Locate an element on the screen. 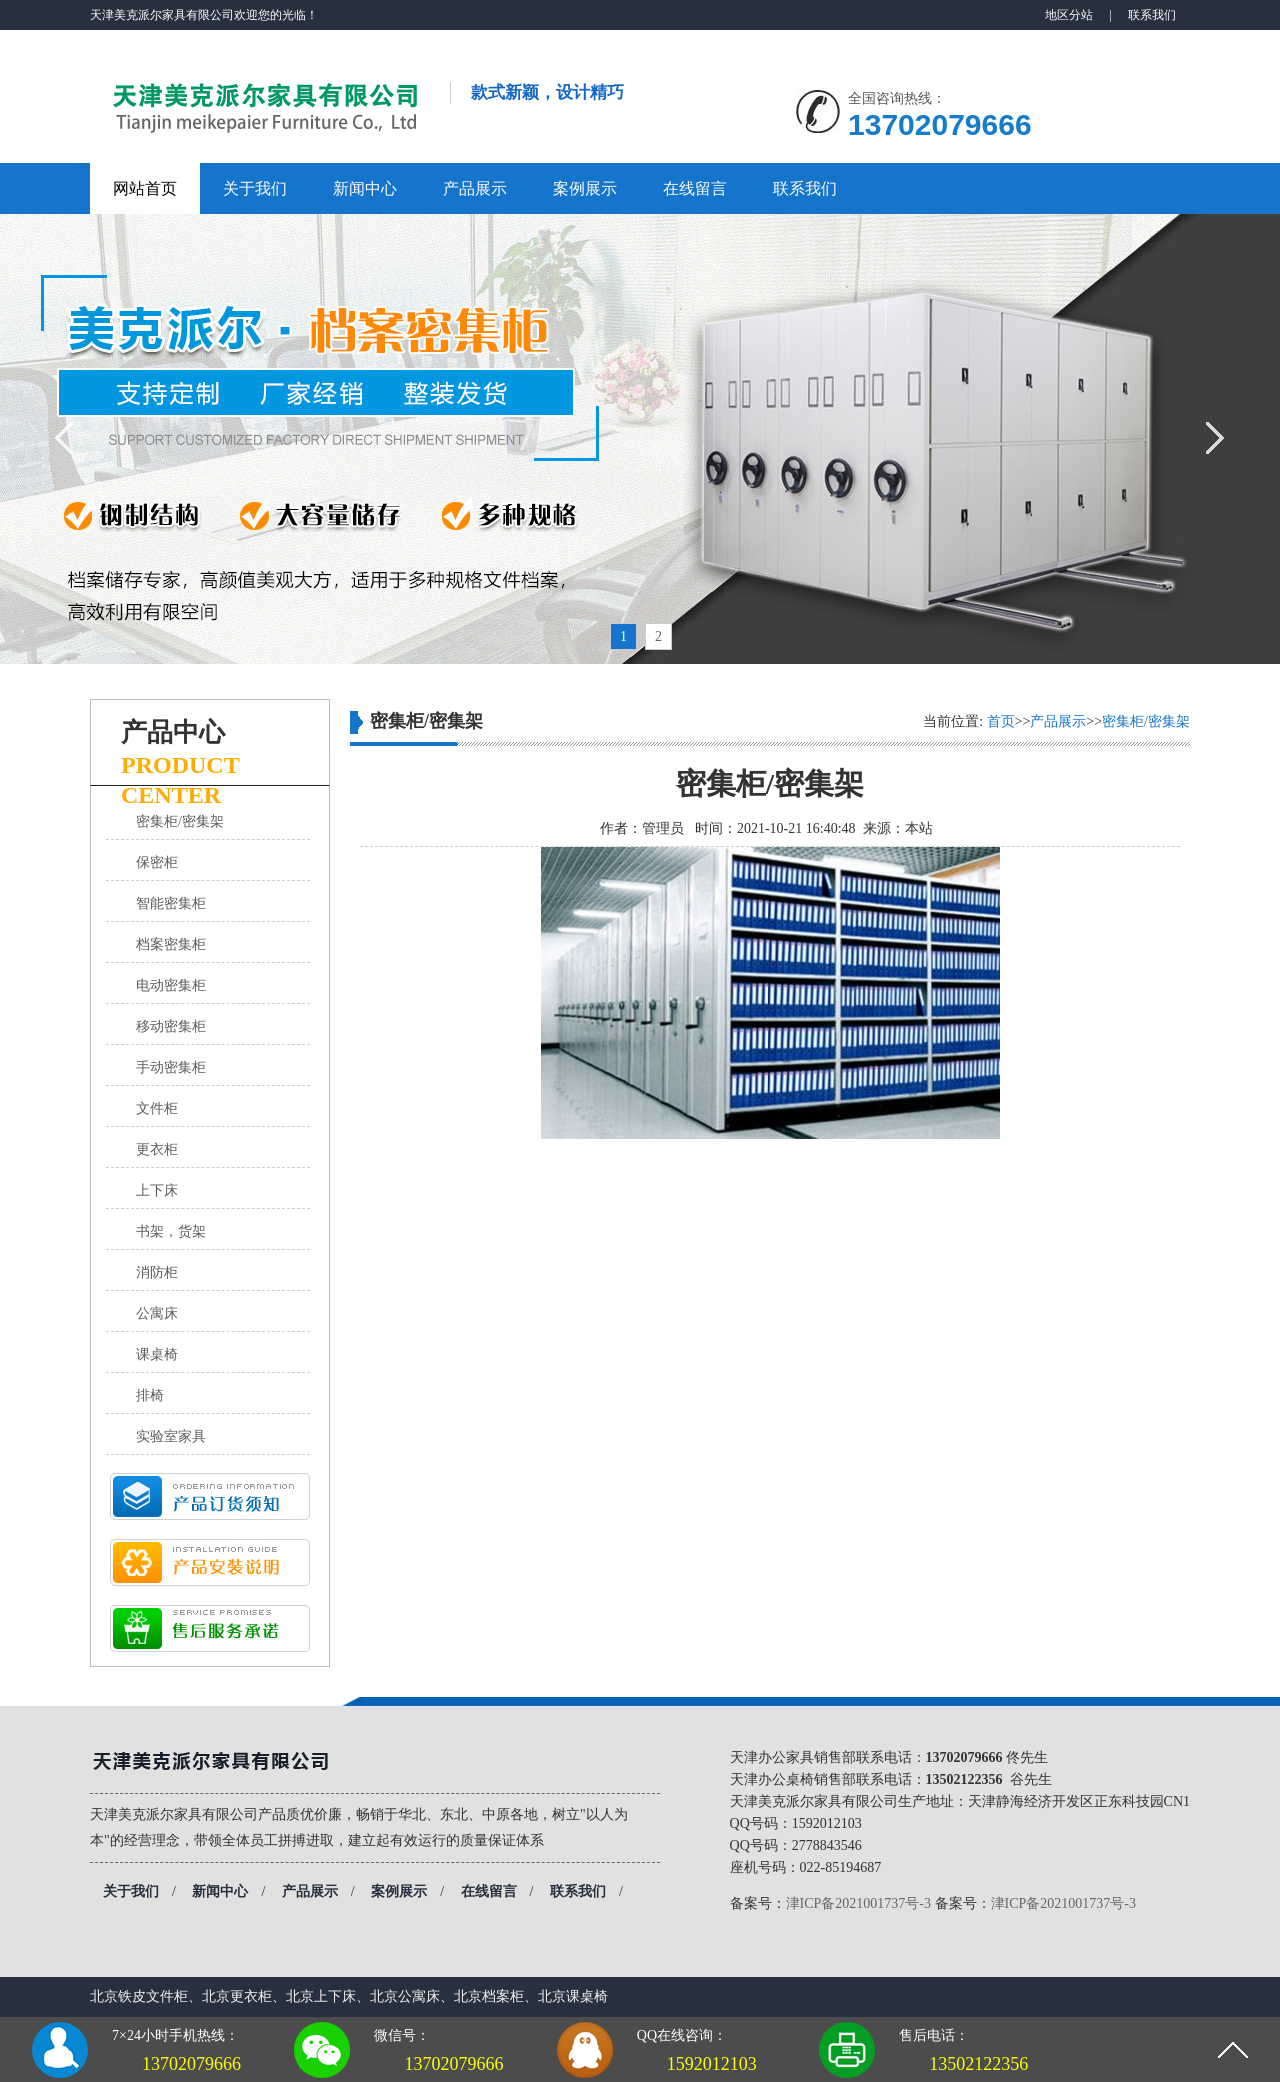 The image size is (1280, 2082). 网站首页 is located at coordinates (145, 188).